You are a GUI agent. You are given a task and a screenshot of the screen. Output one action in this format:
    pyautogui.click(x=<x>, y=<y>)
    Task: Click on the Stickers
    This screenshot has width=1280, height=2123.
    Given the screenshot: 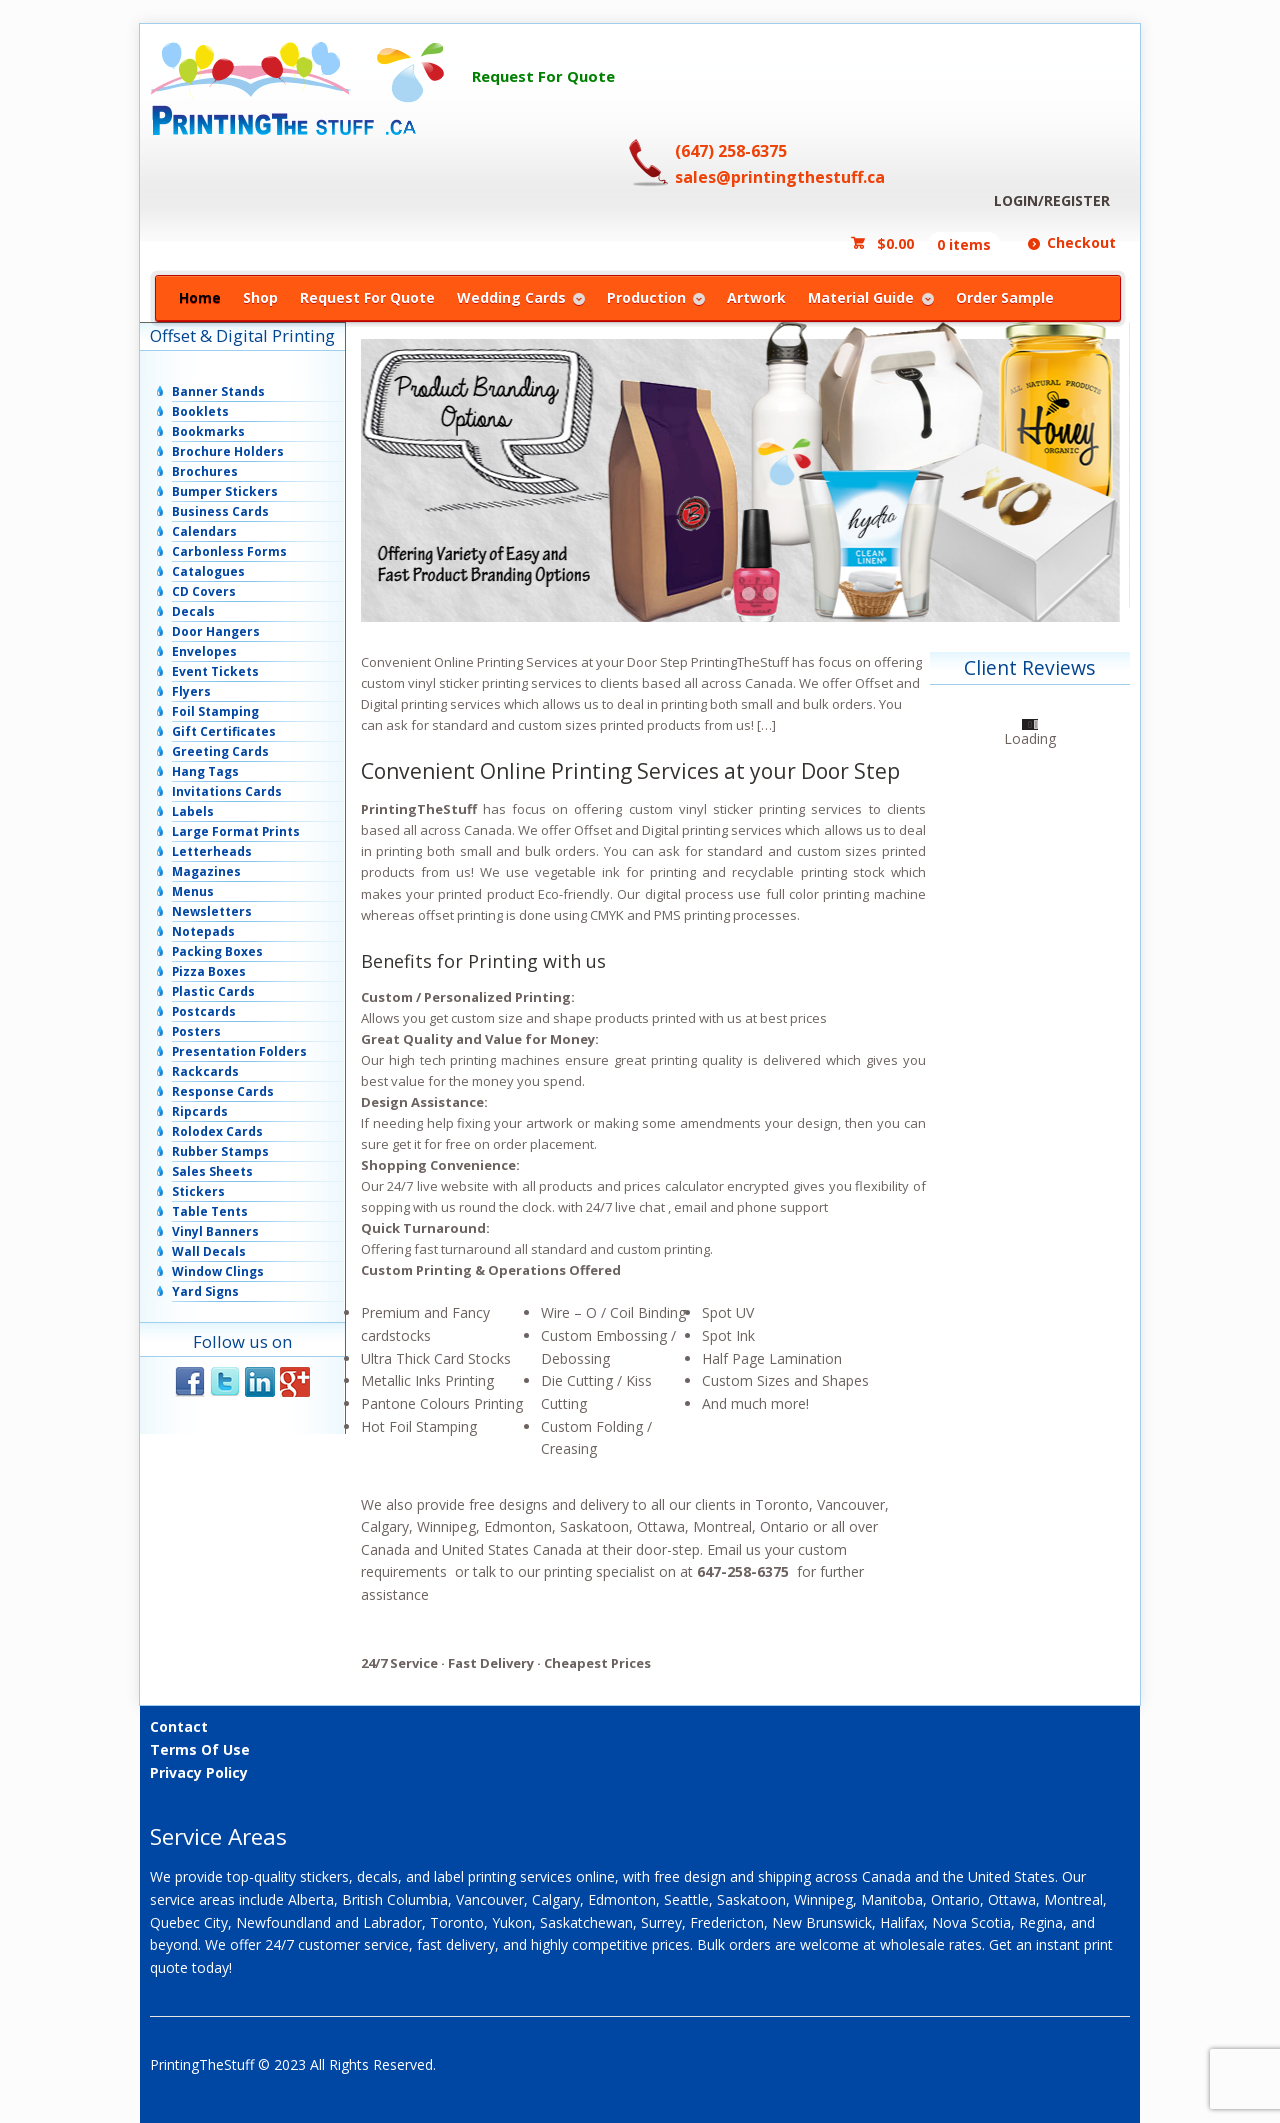 What is the action you would take?
    pyautogui.click(x=198, y=1191)
    